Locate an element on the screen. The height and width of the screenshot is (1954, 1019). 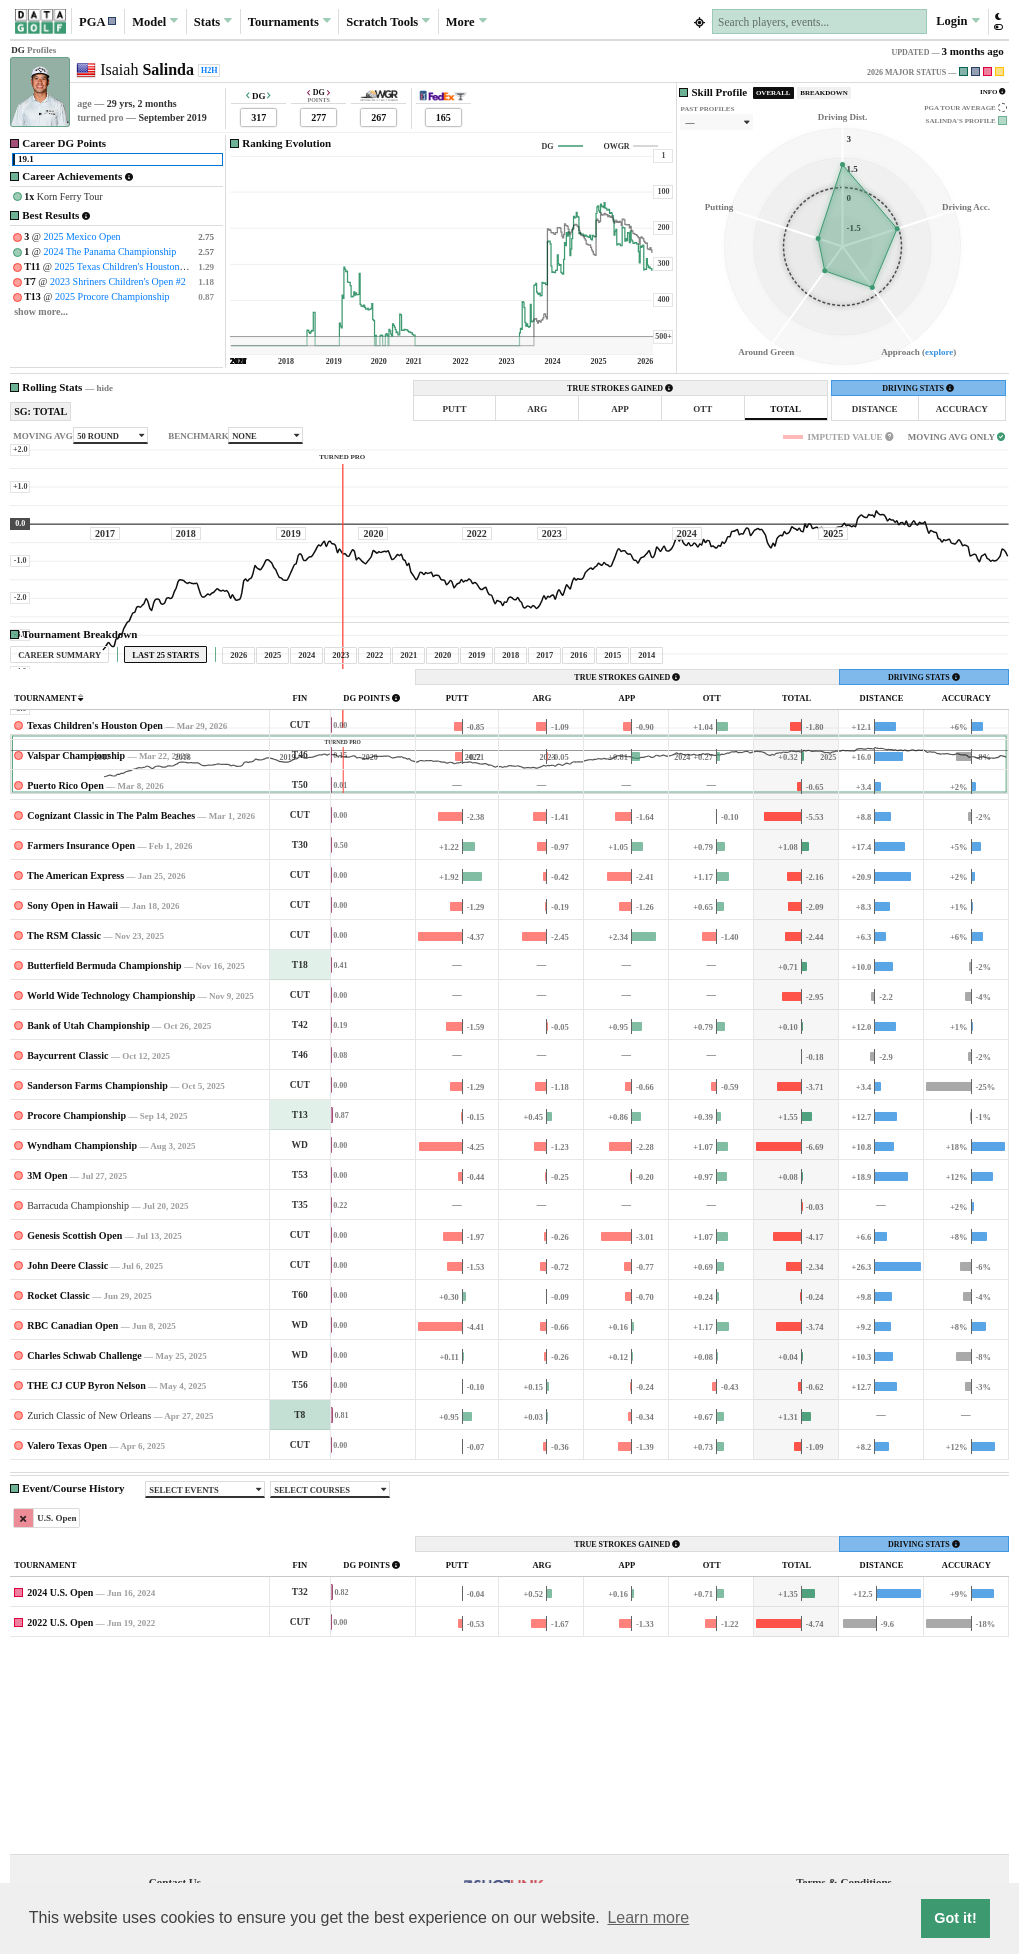
Valero Texas Open is located at coordinates (67, 1632).